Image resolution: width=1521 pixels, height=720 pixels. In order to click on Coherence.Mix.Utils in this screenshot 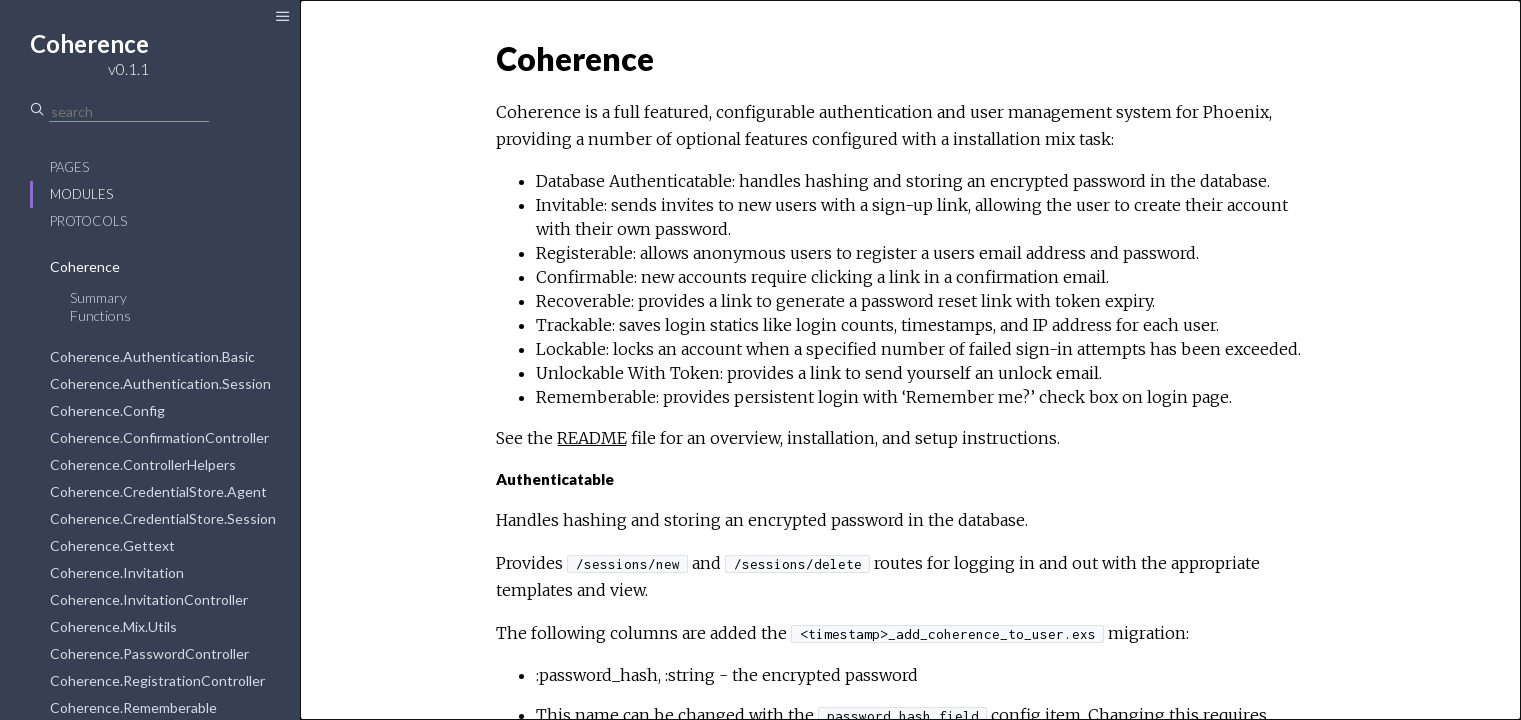, I will do `click(113, 626)`.